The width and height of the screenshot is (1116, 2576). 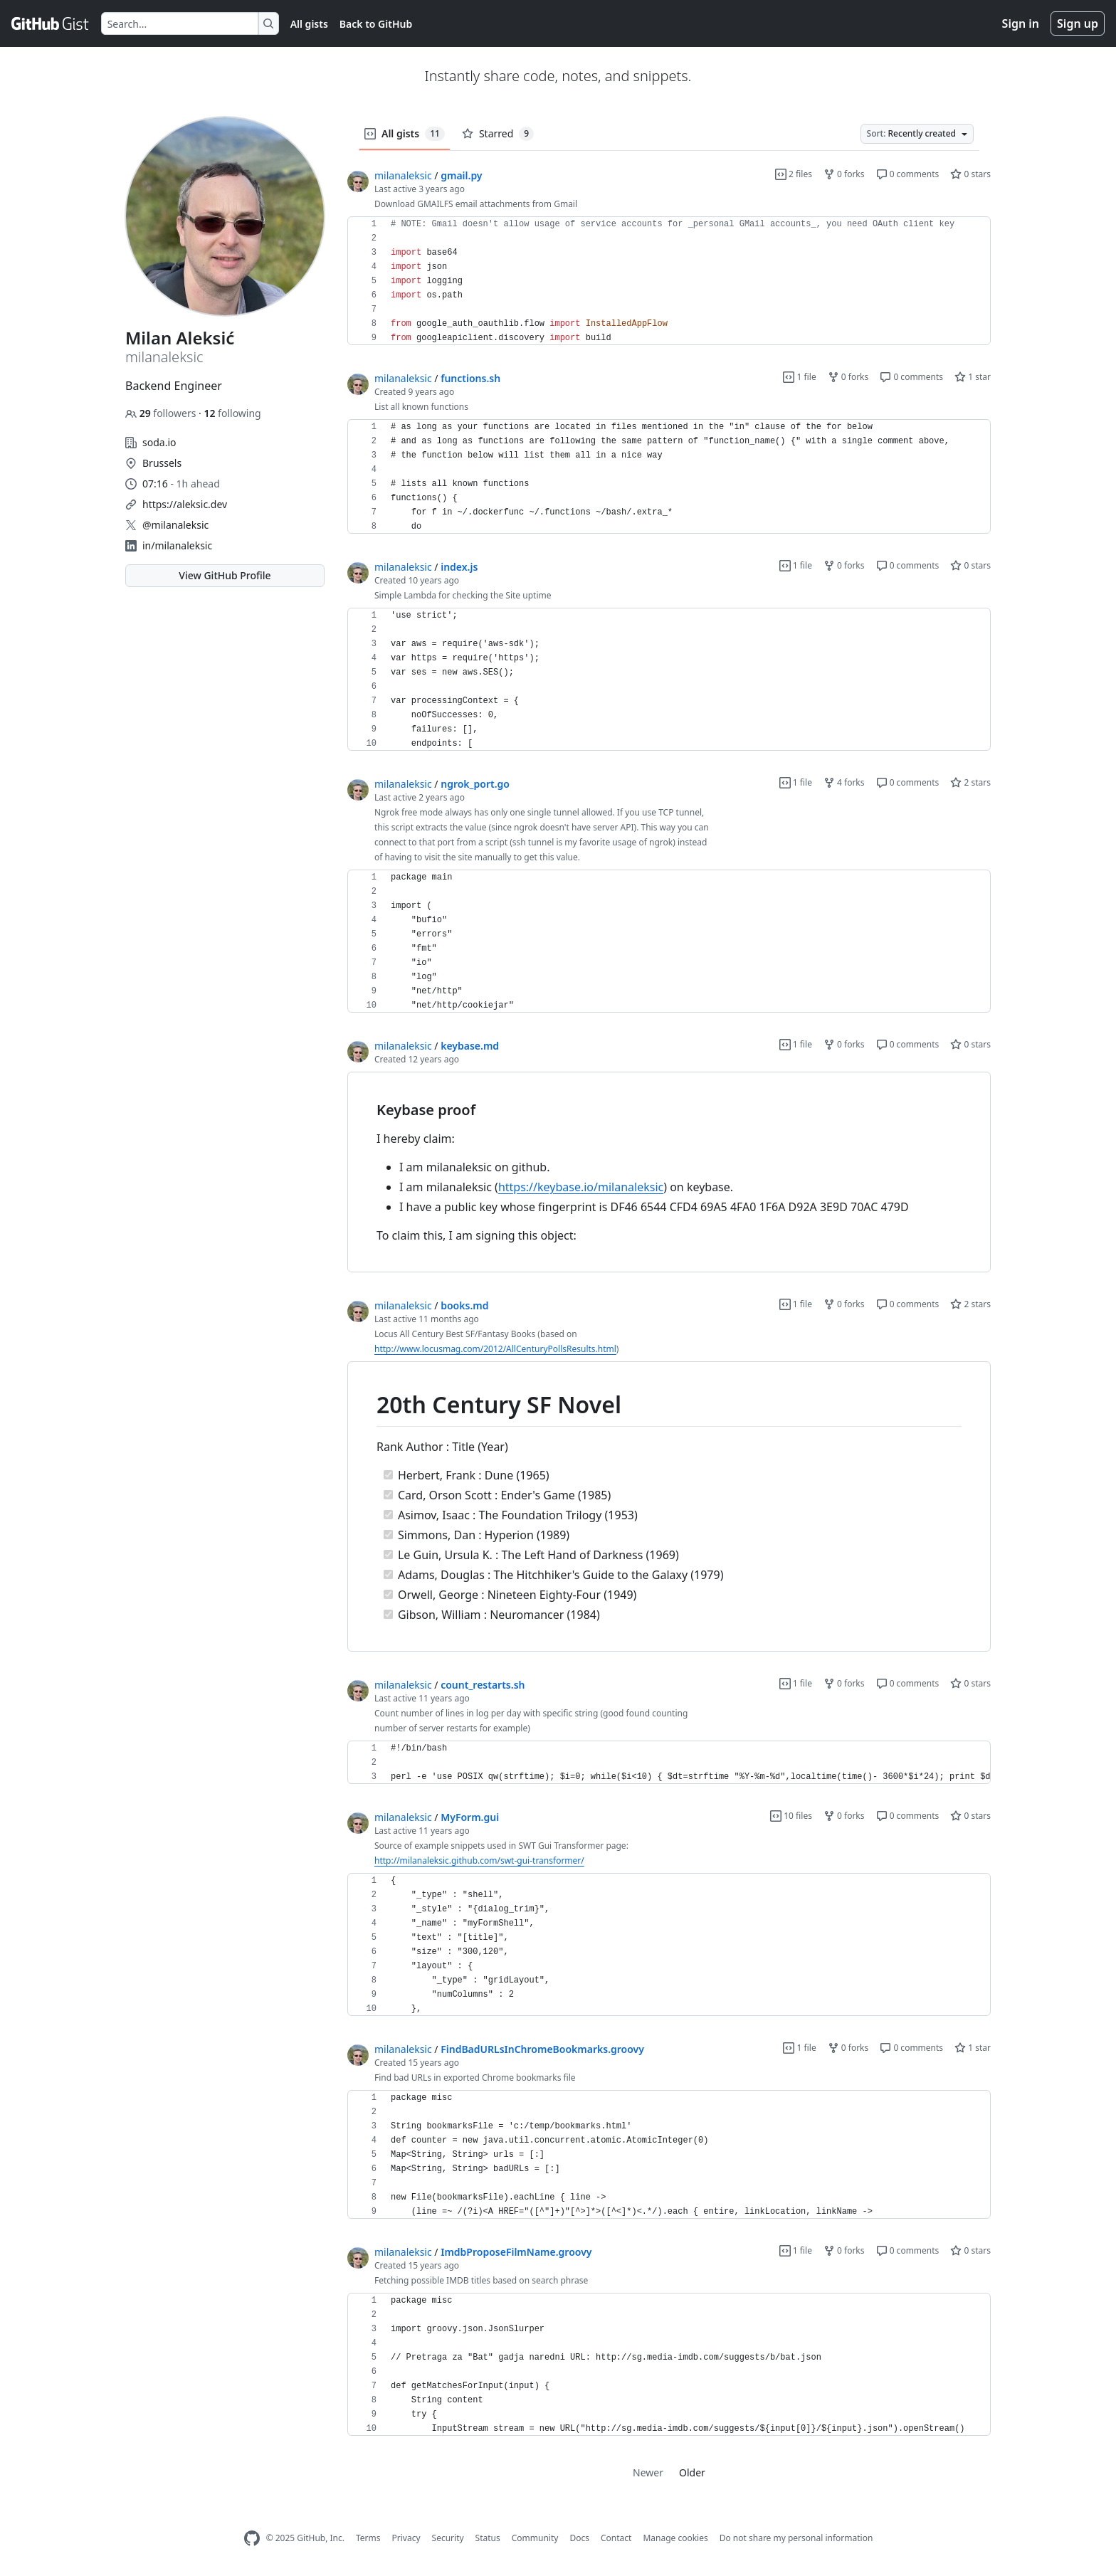 What do you see at coordinates (796, 2538) in the screenshot?
I see `Do not share my personal information` at bounding box center [796, 2538].